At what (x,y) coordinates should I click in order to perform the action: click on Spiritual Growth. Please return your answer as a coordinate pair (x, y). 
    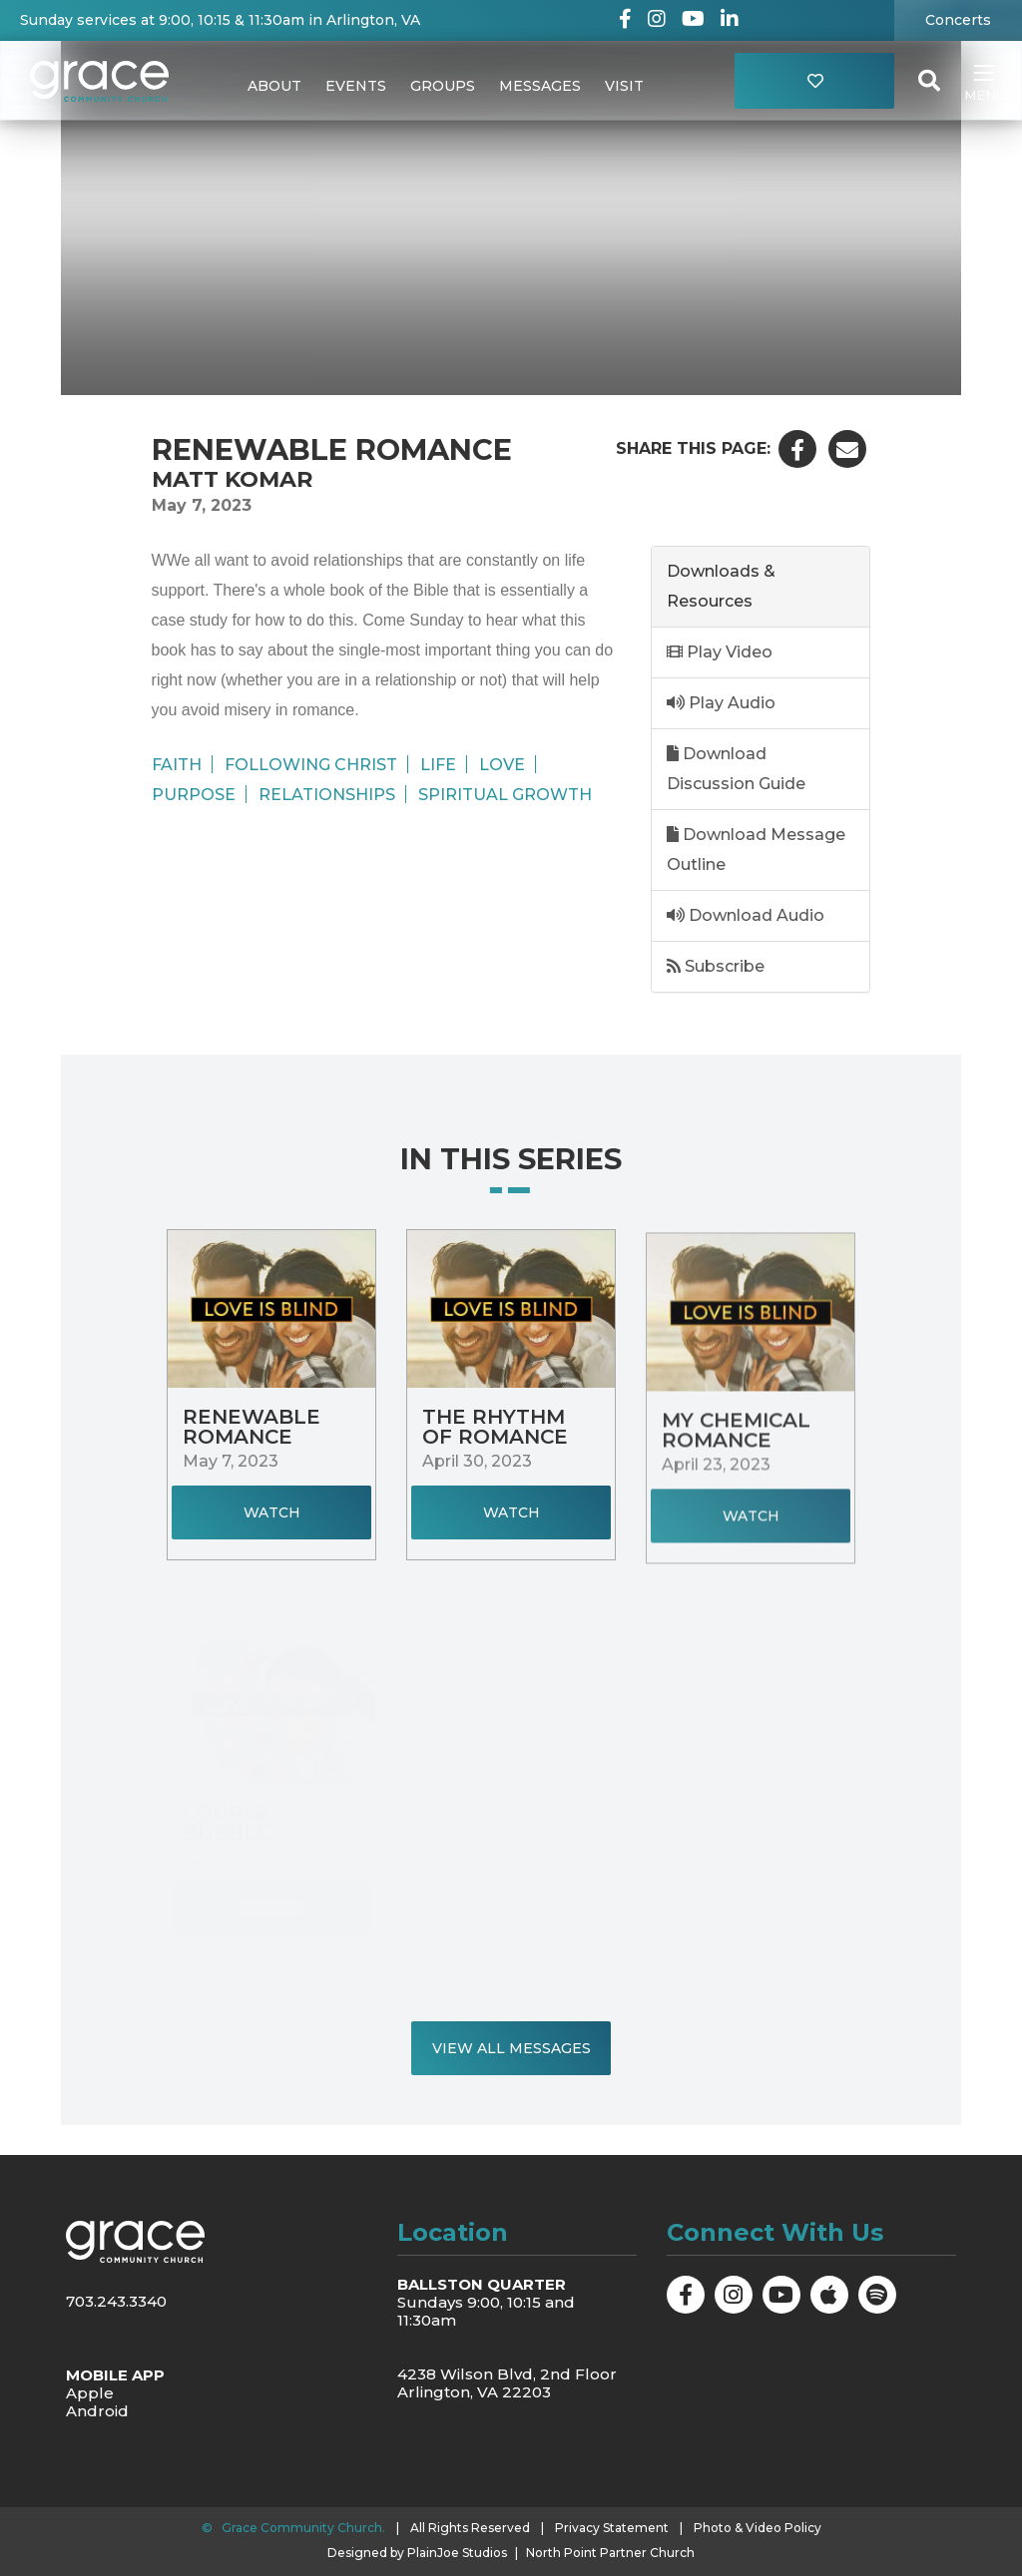
    Looking at the image, I should click on (505, 794).